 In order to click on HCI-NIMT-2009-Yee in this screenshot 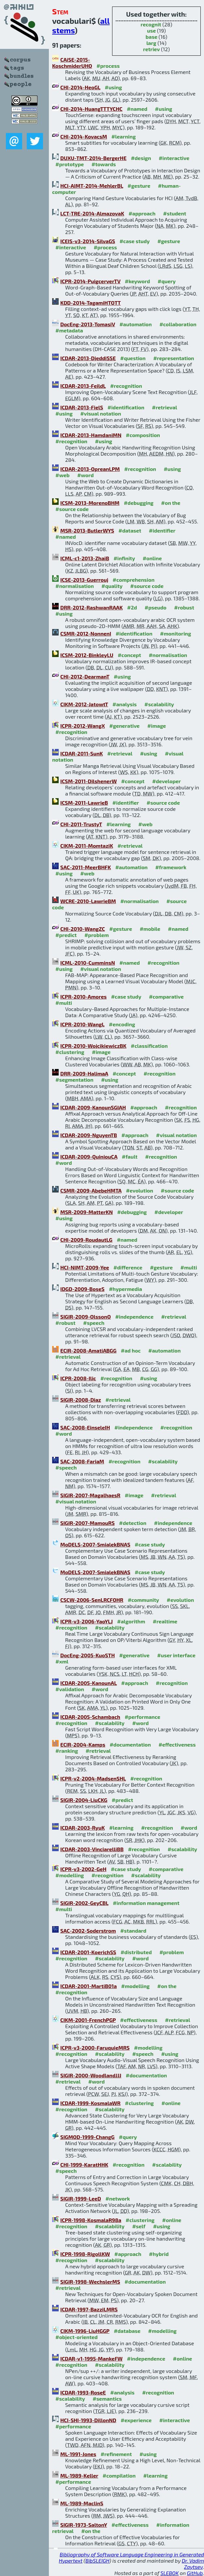, I will do `click(84, 1267)`.